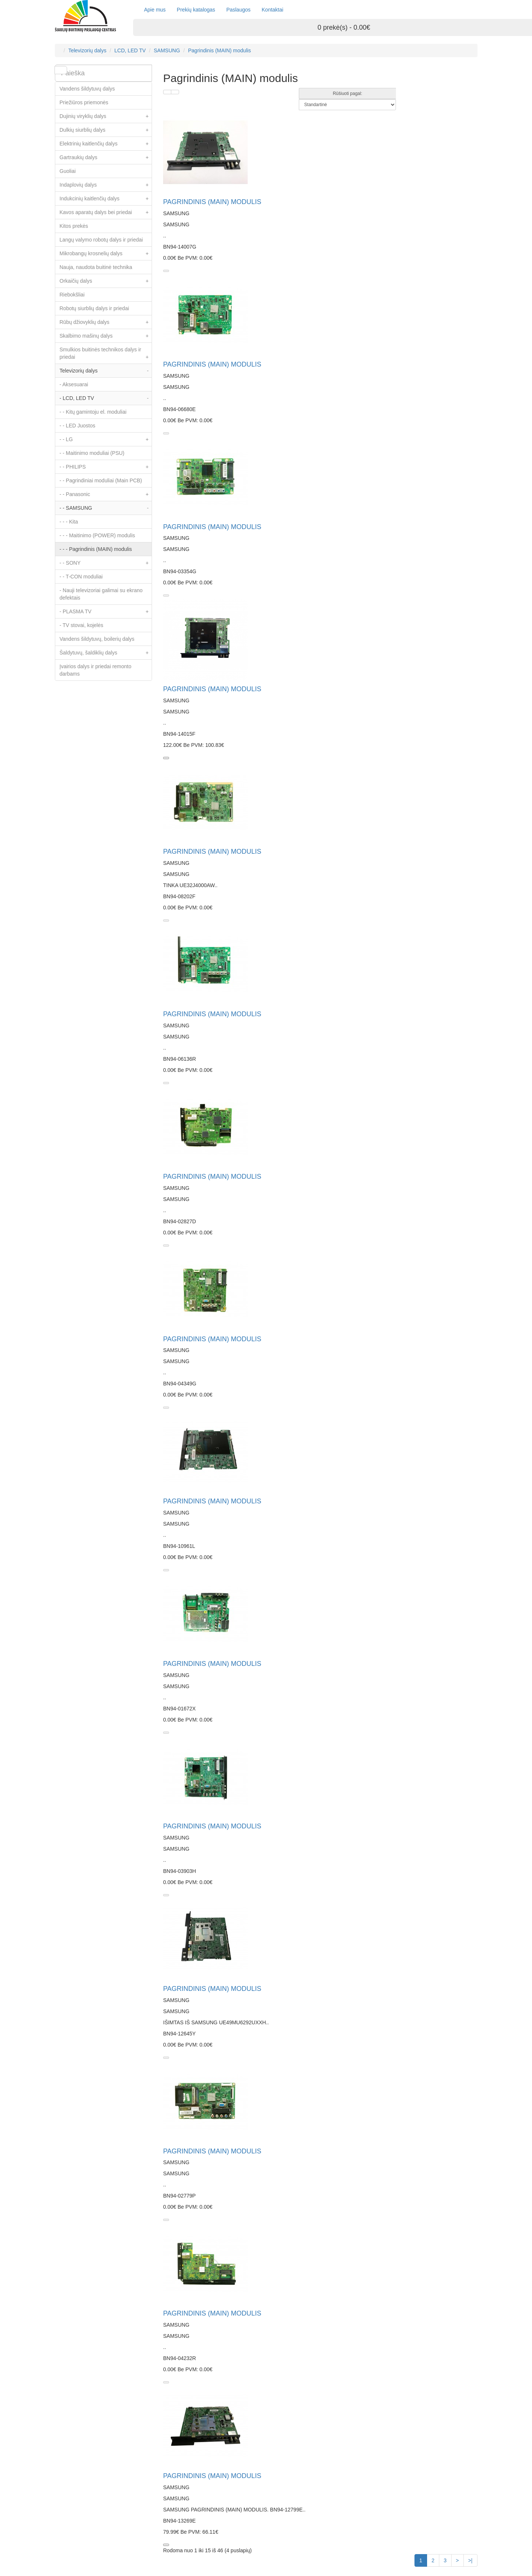  I want to click on >|, so click(470, 2560).